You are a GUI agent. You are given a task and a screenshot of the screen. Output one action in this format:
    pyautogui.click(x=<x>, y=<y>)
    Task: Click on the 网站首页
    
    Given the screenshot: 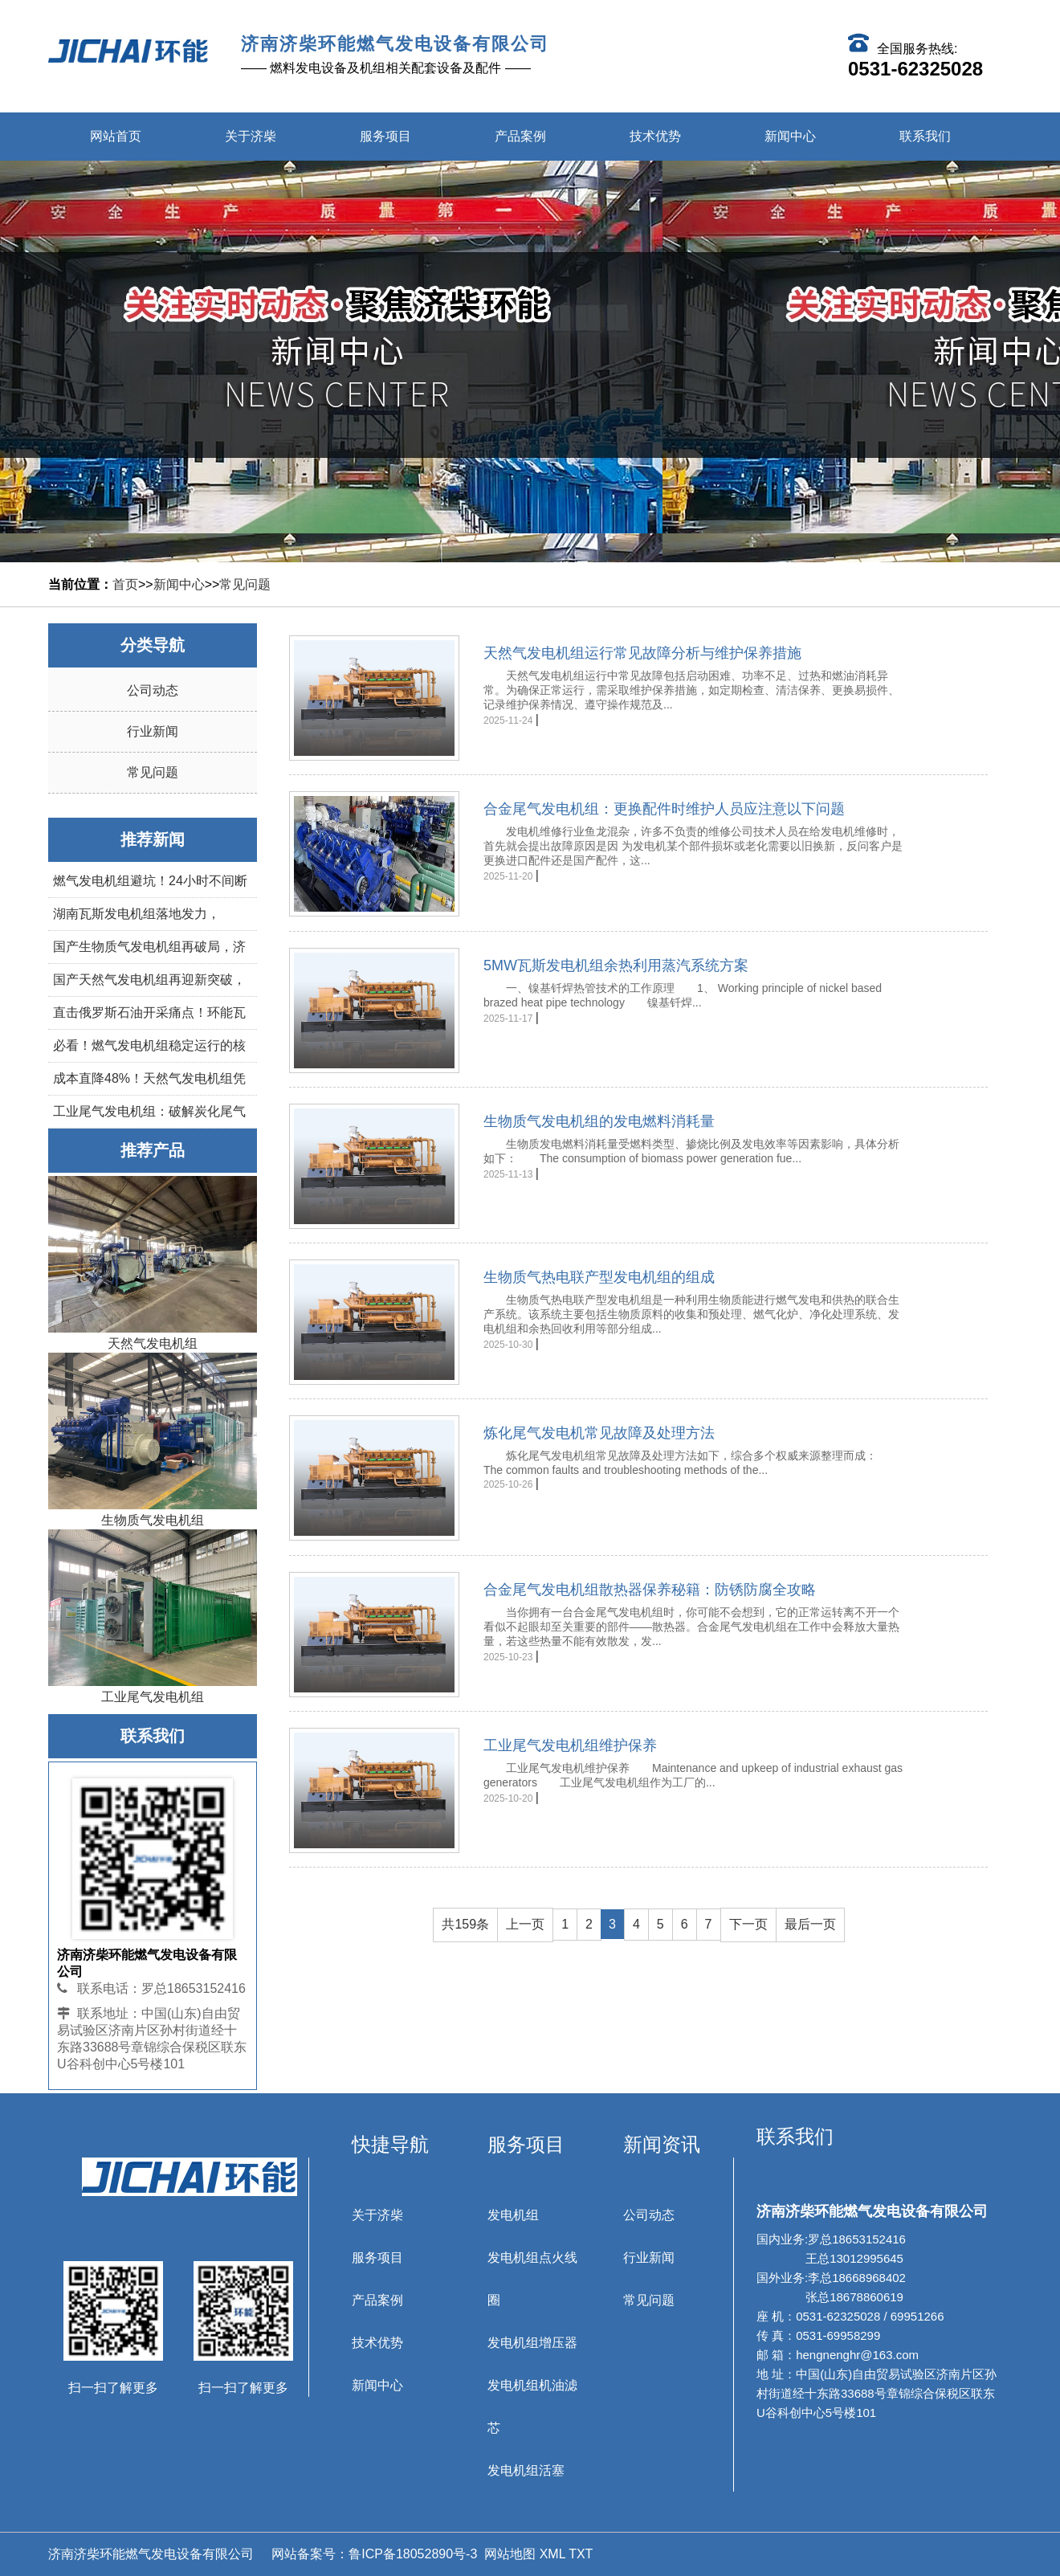 What is the action you would take?
    pyautogui.click(x=115, y=136)
    